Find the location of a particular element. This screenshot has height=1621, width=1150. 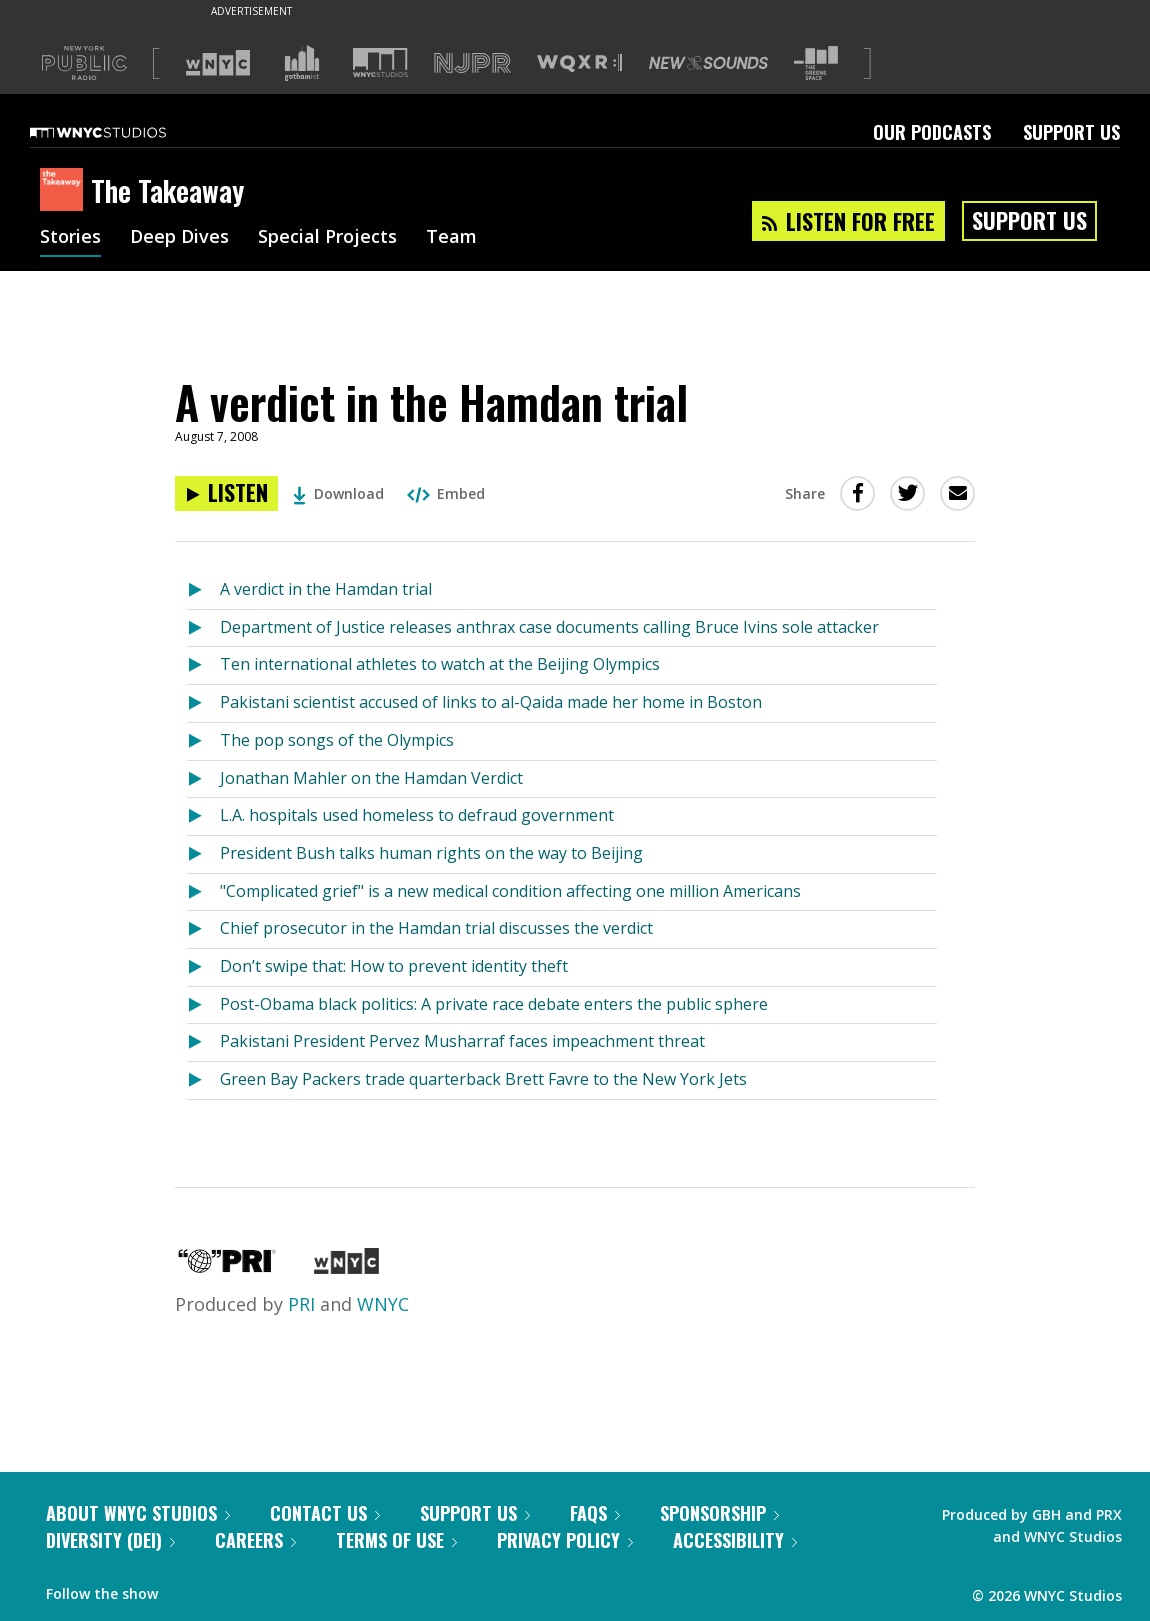

Don’t swipe that: How to prevent identity theft is located at coordinates (394, 966).